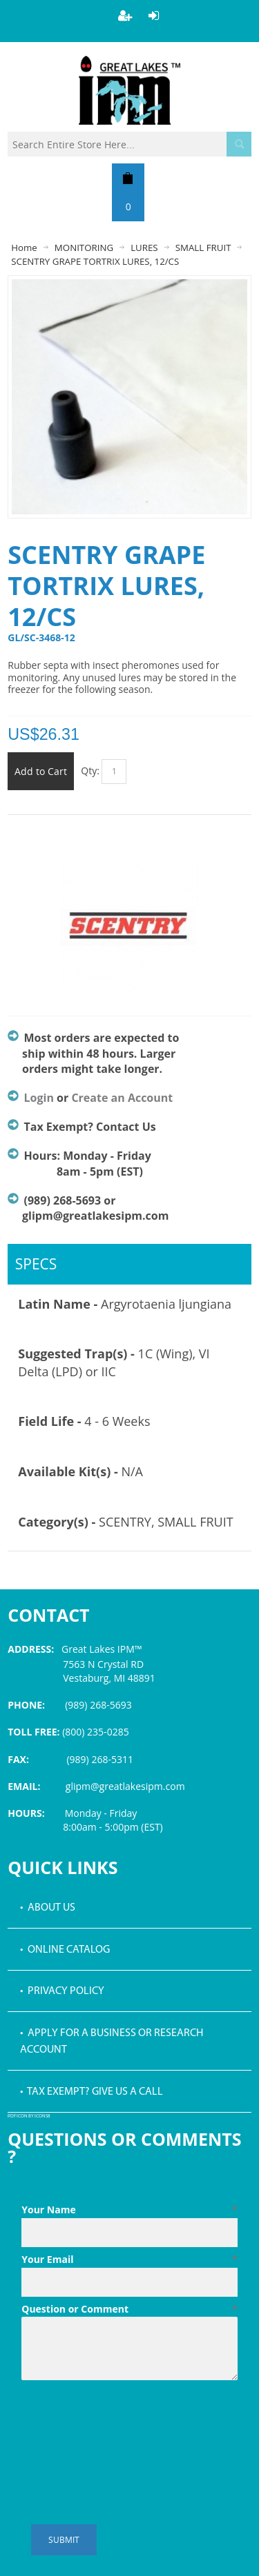 This screenshot has width=259, height=2576. What do you see at coordinates (62, 1991) in the screenshot?
I see `• Privacy Policy` at bounding box center [62, 1991].